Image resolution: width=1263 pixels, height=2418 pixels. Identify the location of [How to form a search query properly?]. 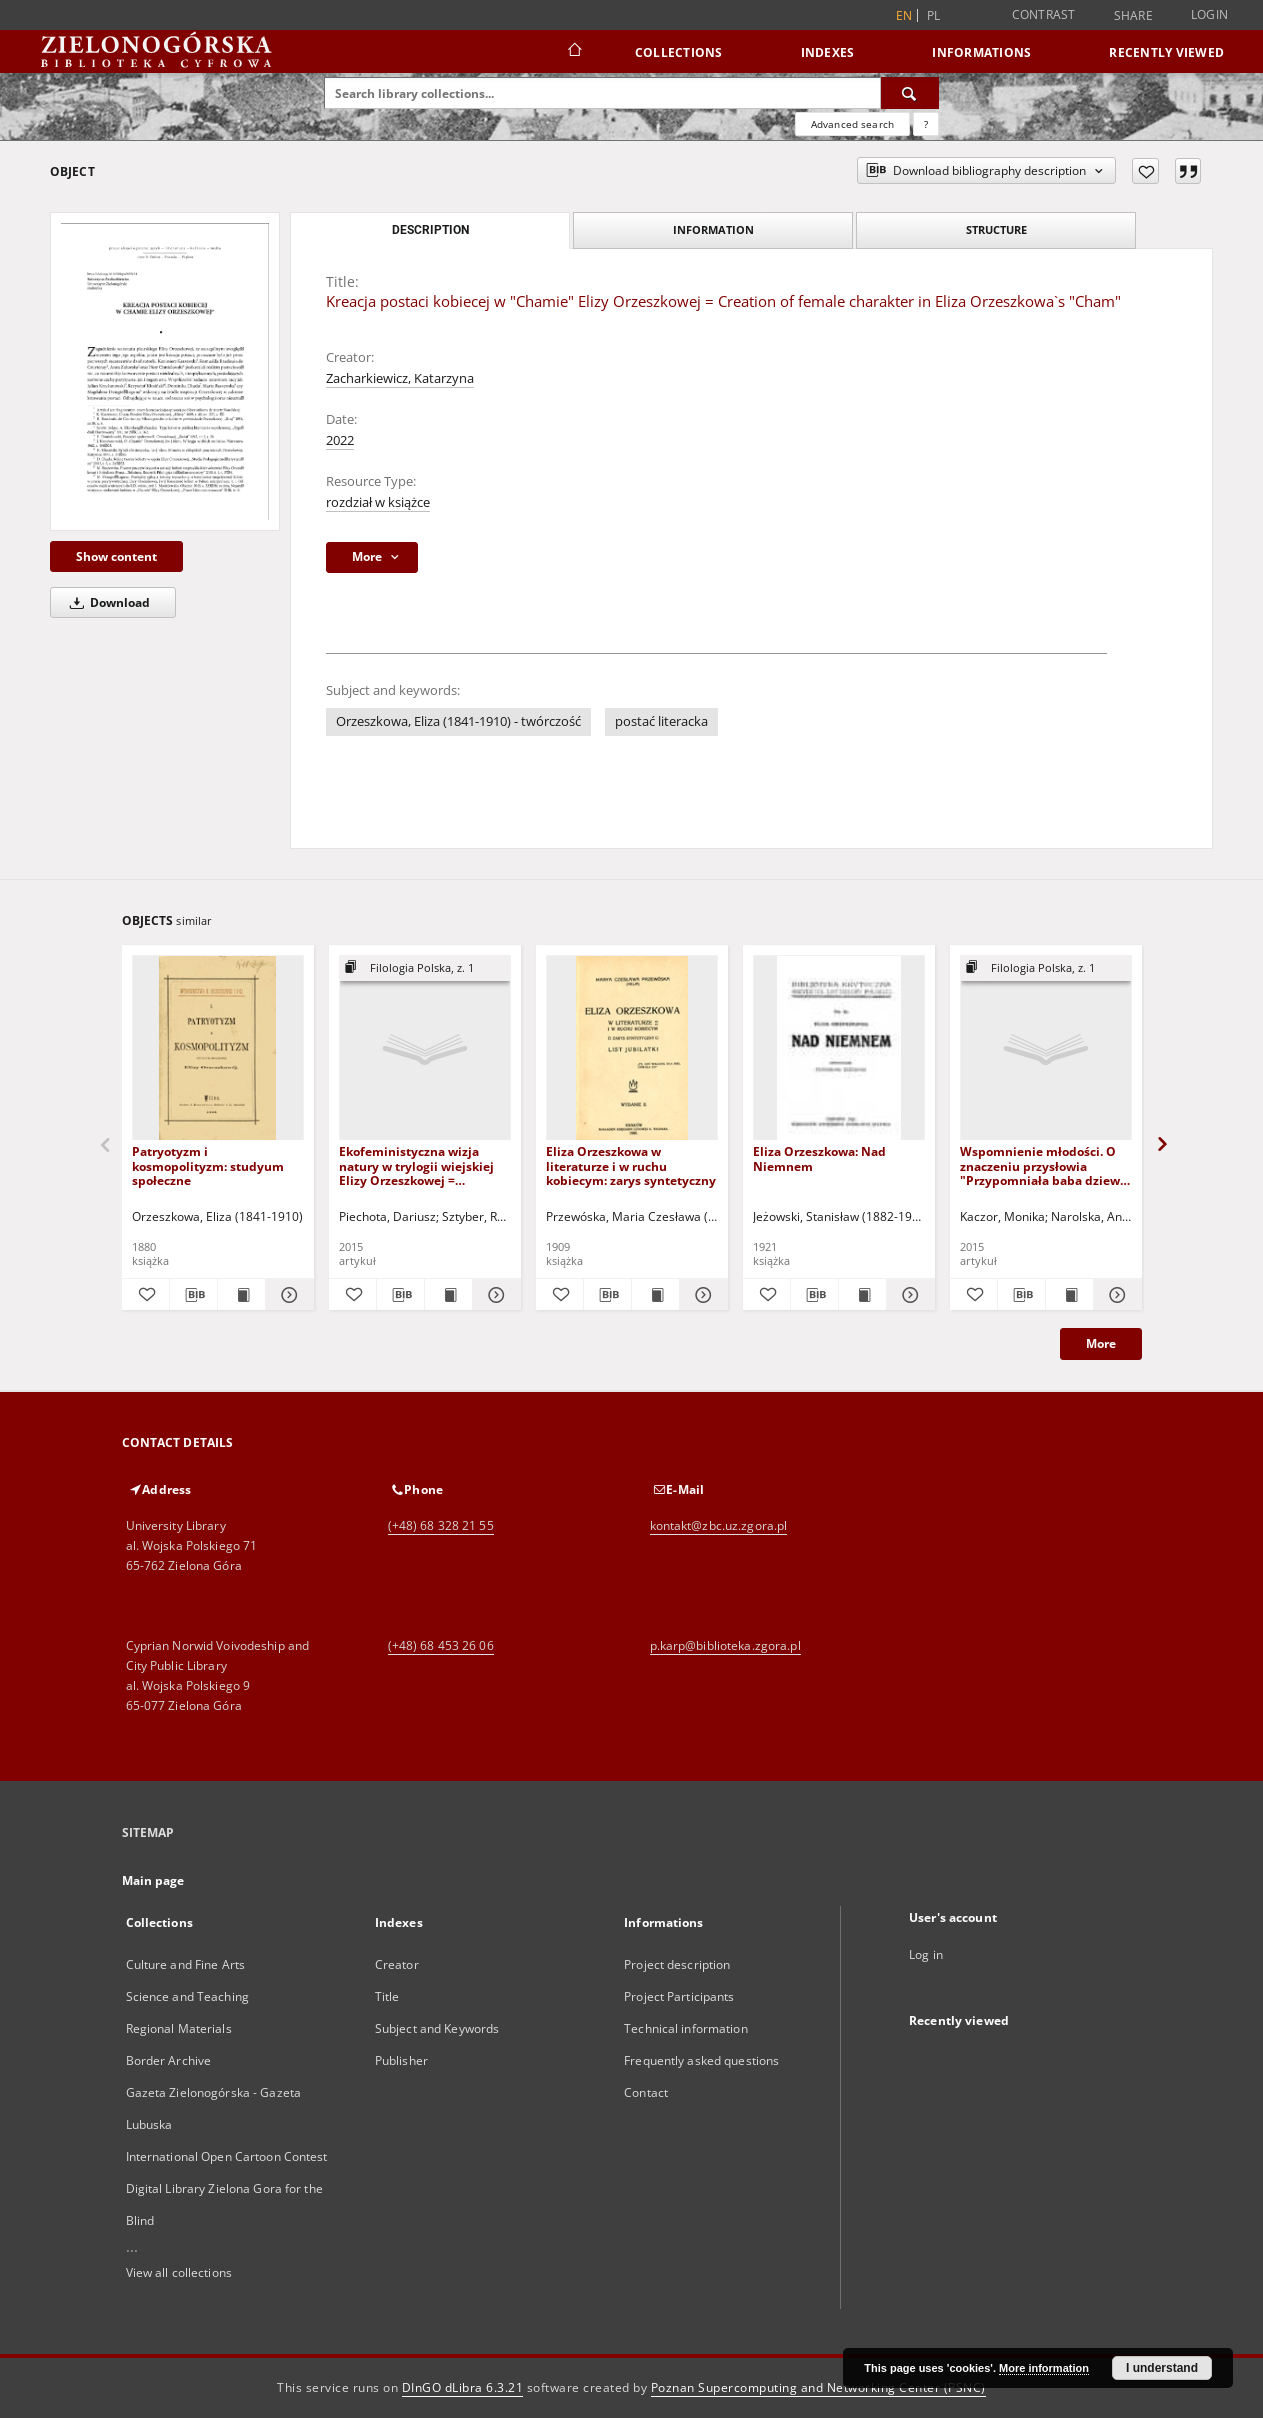
(926, 124).